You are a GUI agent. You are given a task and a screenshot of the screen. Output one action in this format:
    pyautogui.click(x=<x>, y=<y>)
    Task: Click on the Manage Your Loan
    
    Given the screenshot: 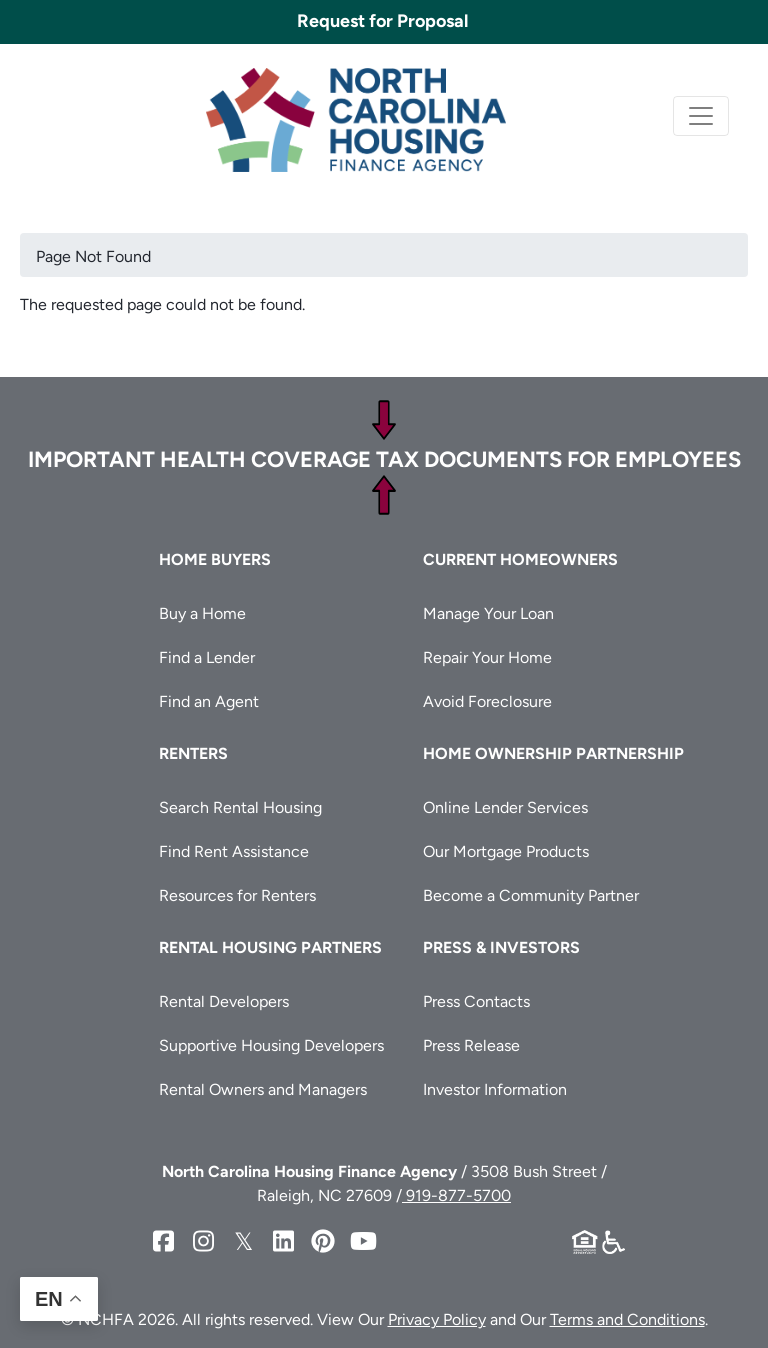 What is the action you would take?
    pyautogui.click(x=488, y=613)
    